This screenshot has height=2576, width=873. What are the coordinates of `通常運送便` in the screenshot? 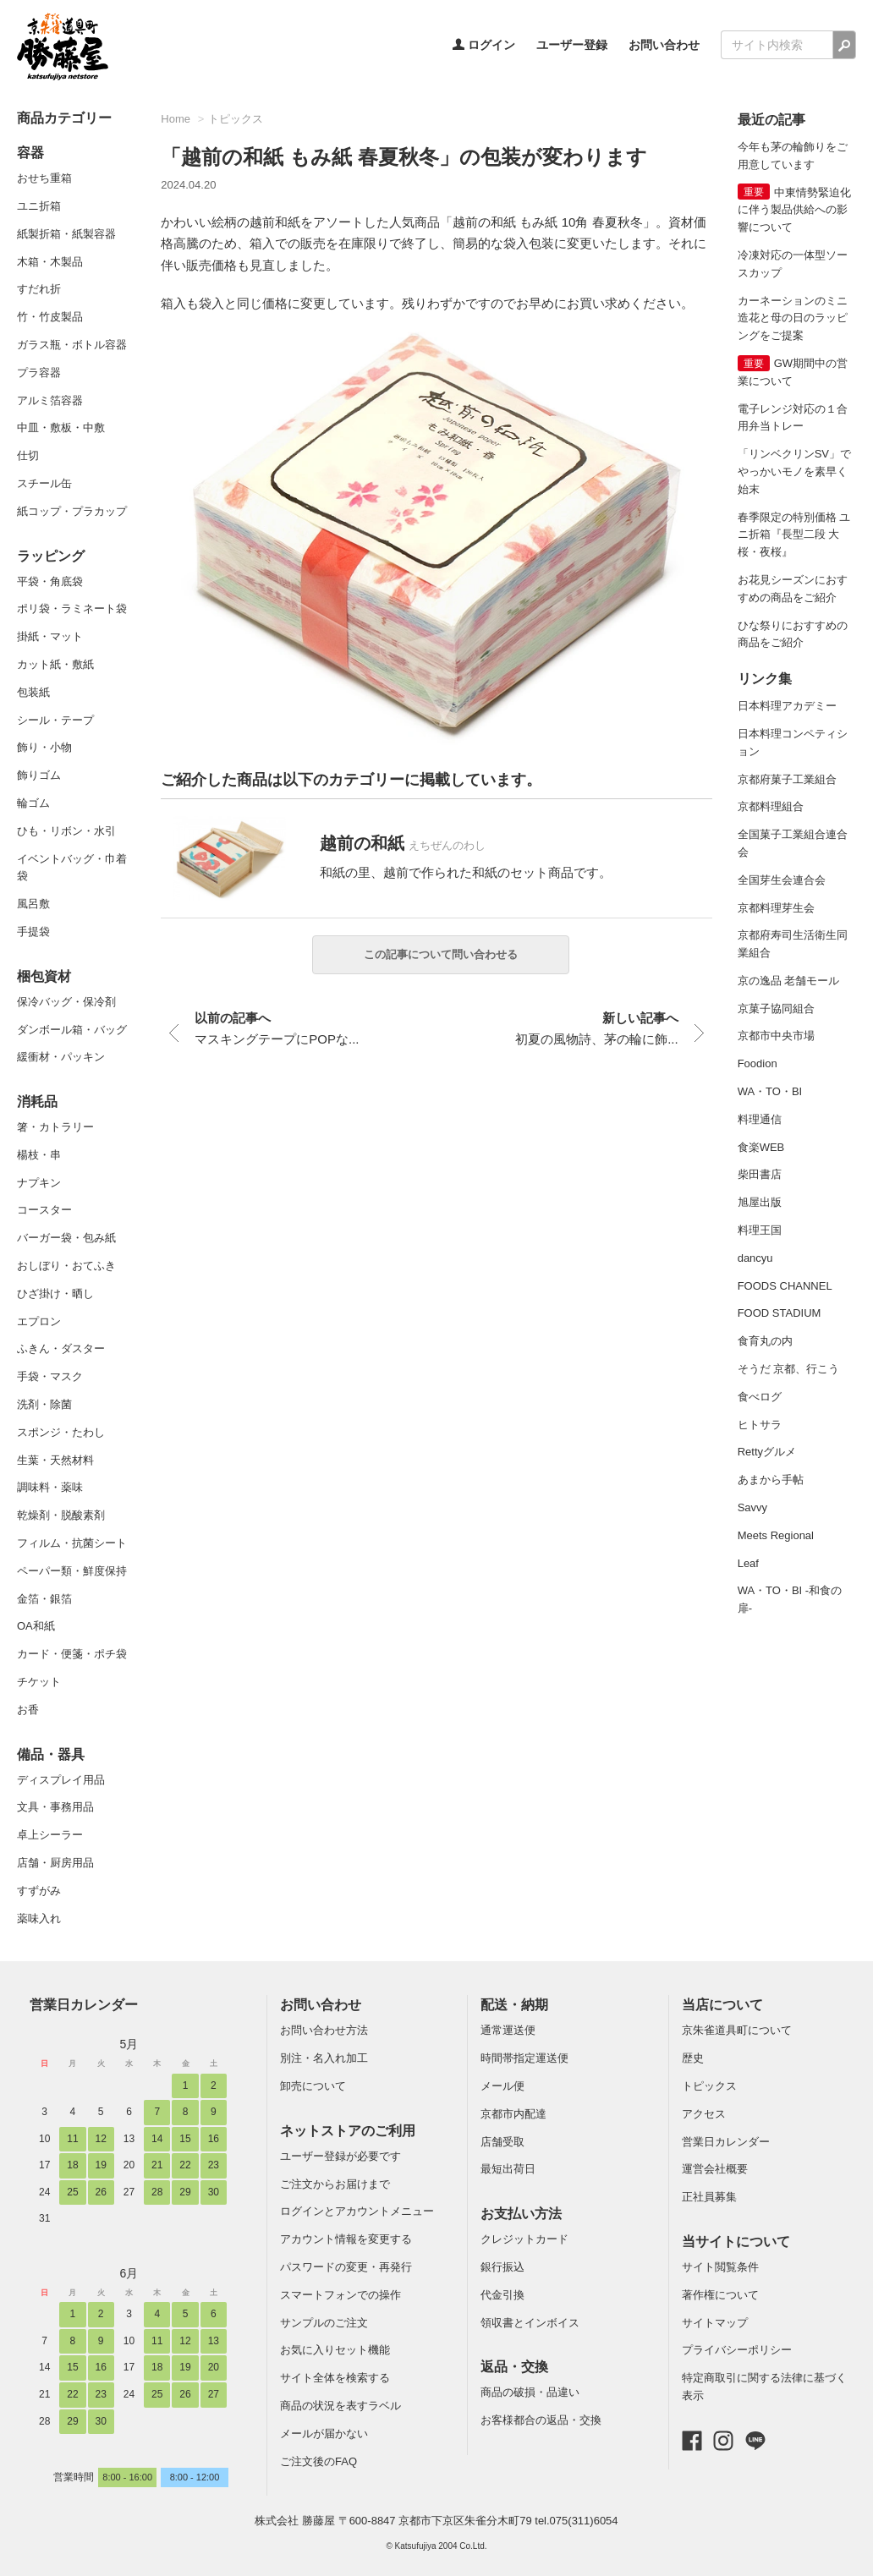 It's located at (507, 2030).